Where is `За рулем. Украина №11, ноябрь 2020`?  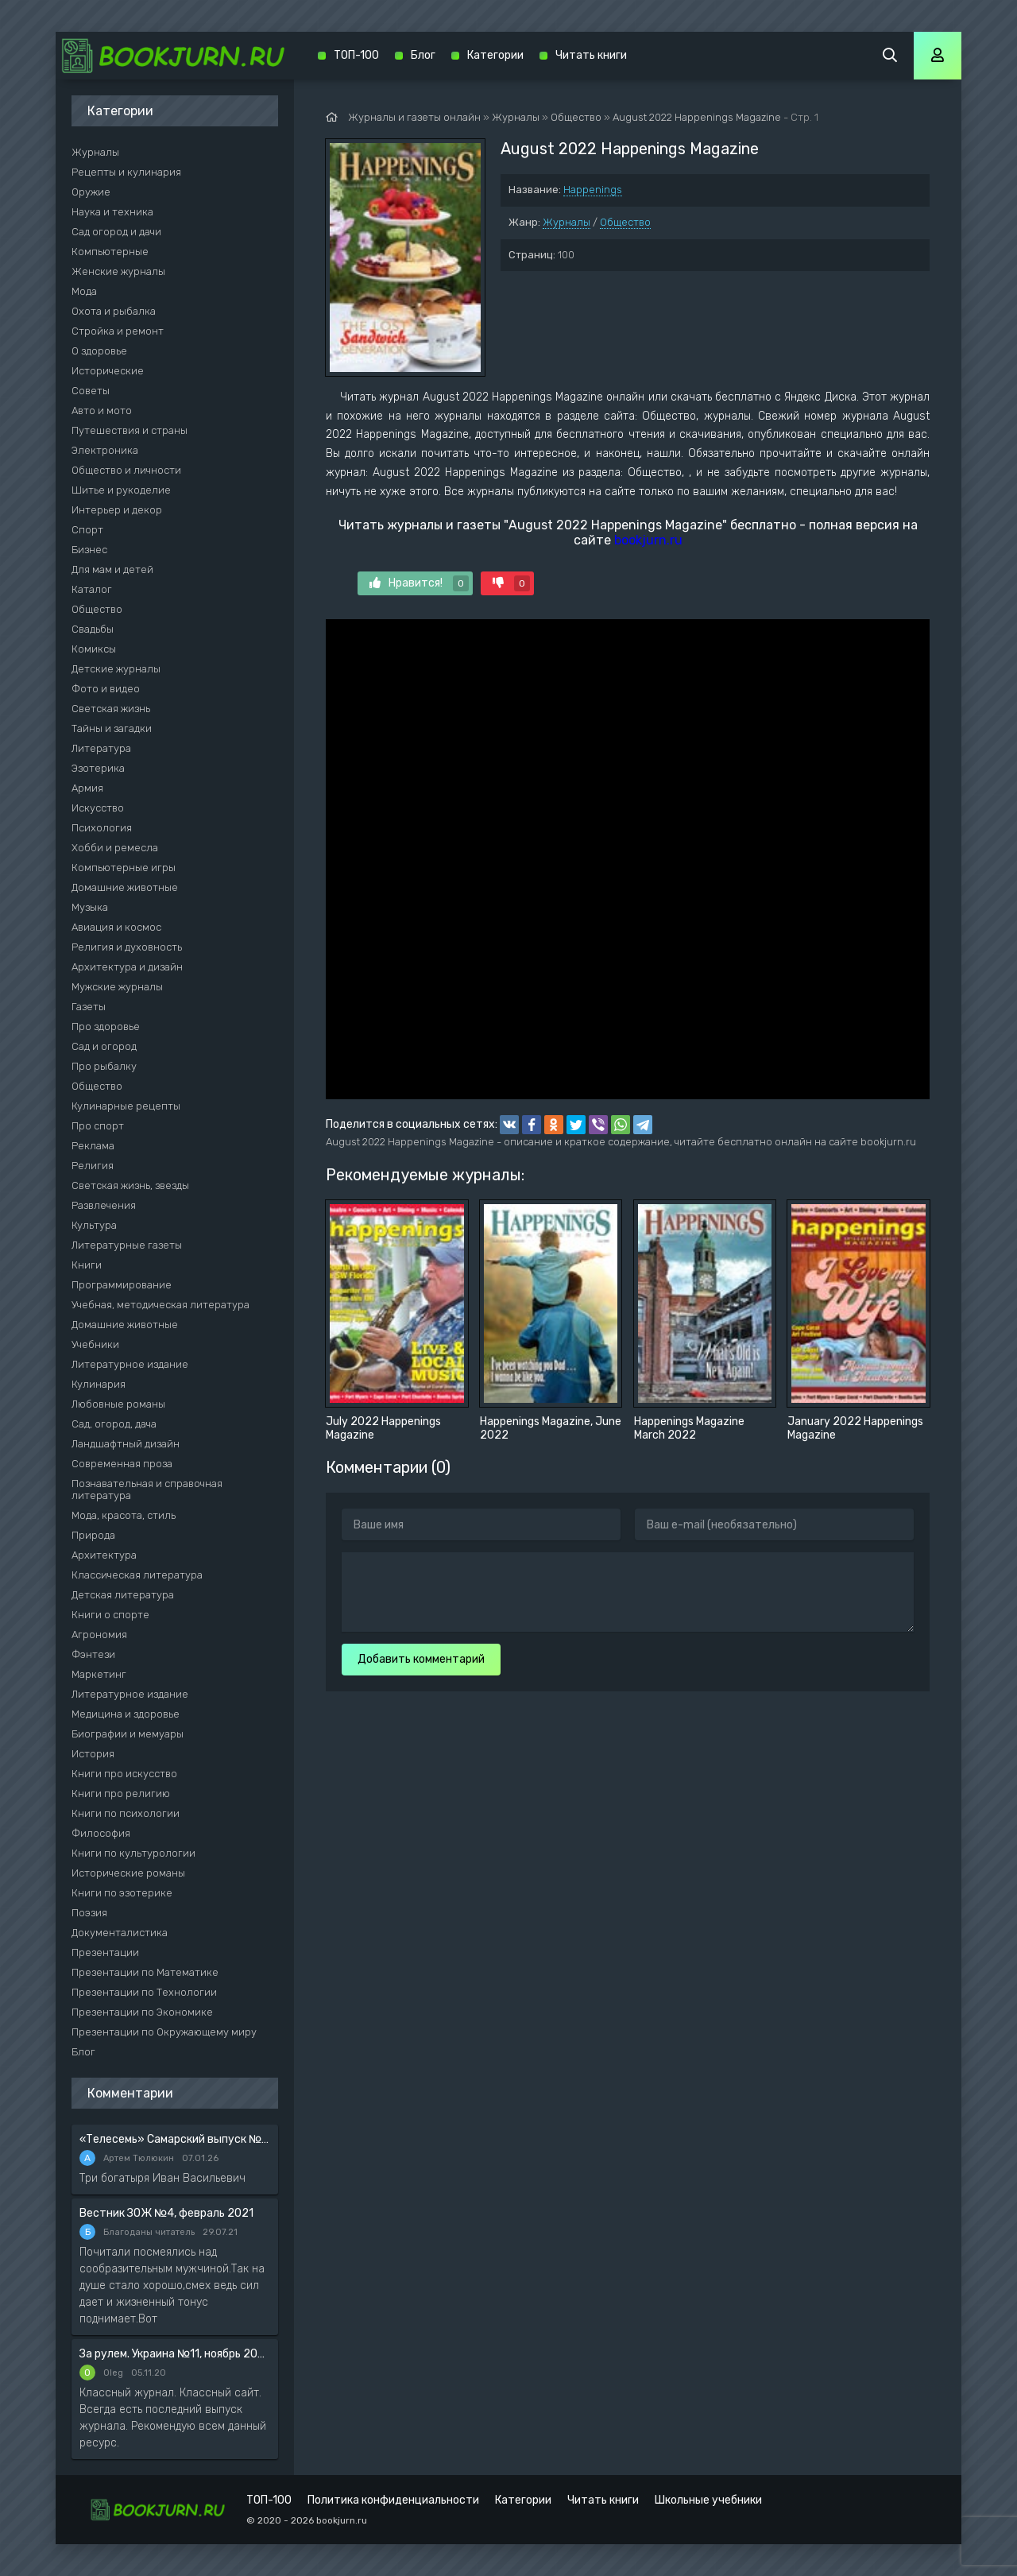
За рулем. Украина №11, ноябрь 2020 is located at coordinates (174, 2354).